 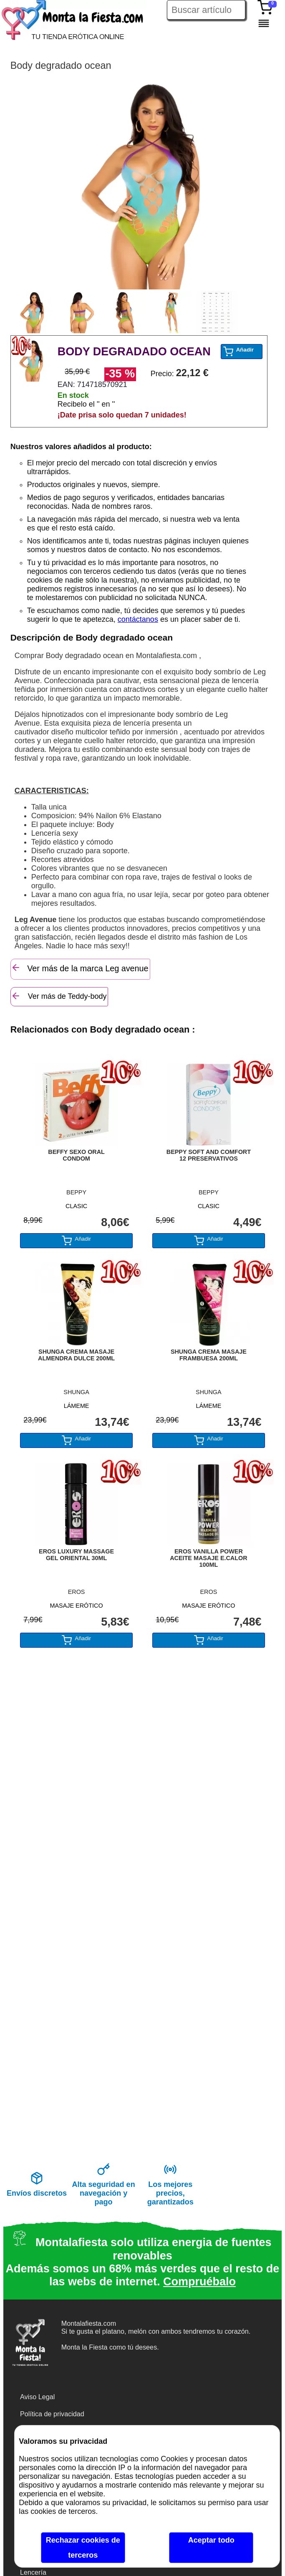 What do you see at coordinates (209, 1355) in the screenshot?
I see `SHUNGA CREMA MASAJE FRAMBUESA 200ML` at bounding box center [209, 1355].